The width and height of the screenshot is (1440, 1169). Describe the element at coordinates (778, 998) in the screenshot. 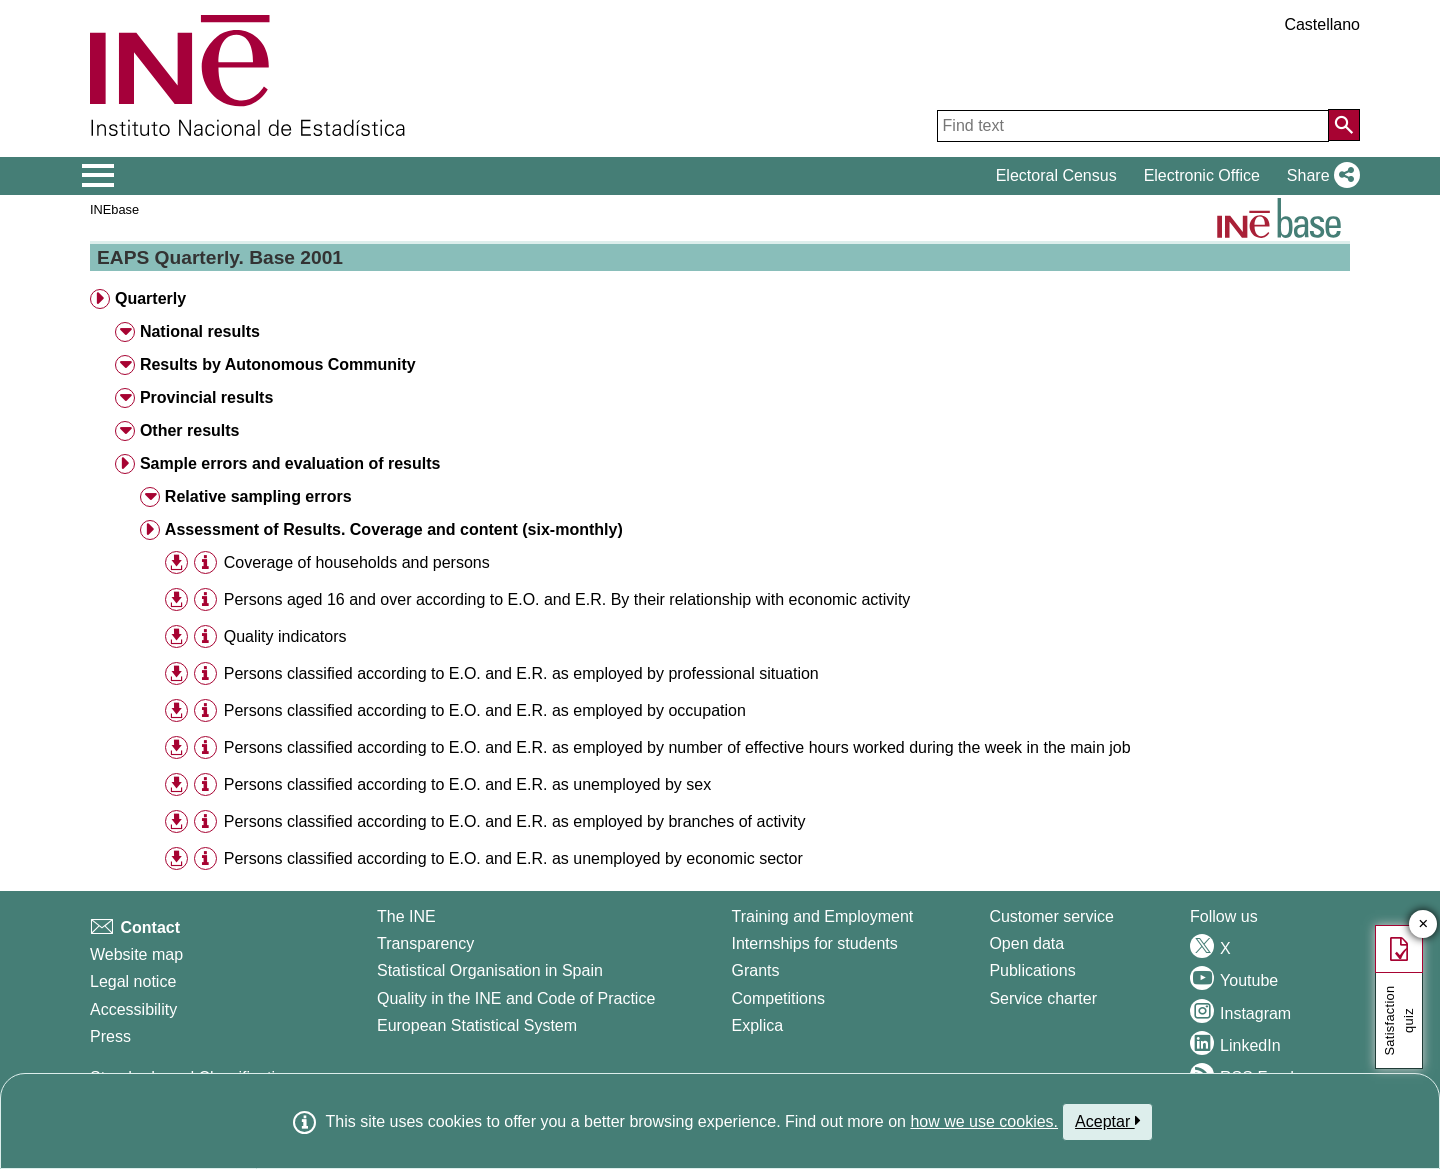

I see `Competitions` at that location.